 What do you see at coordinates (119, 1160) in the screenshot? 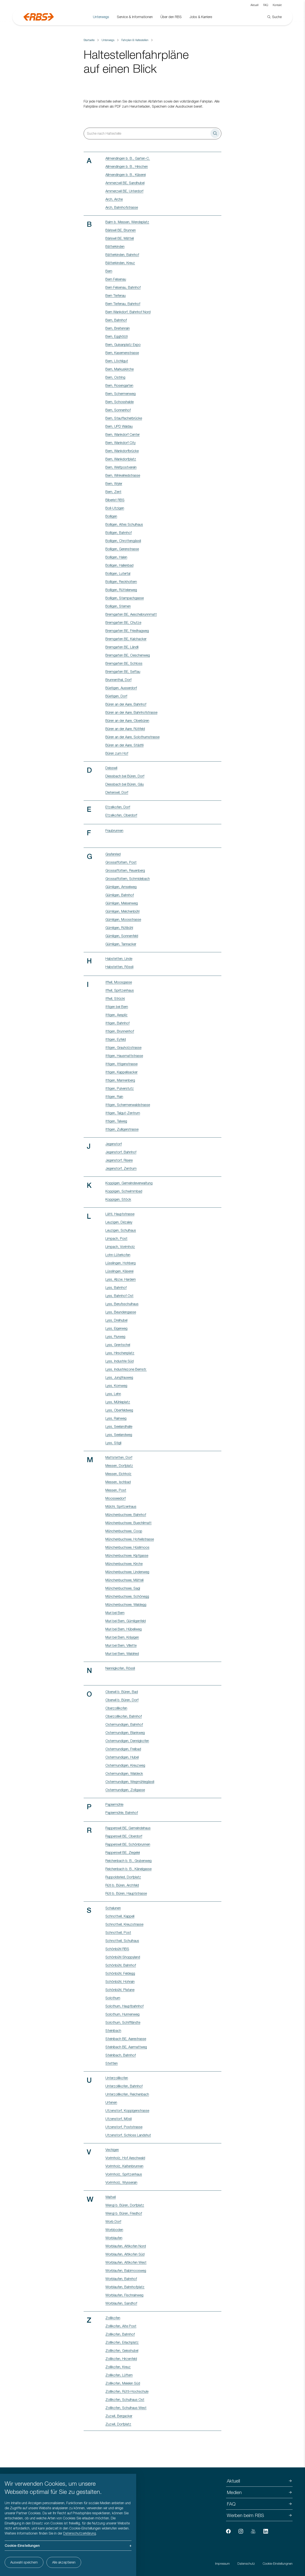
I see `Jegenstorf, Risere` at bounding box center [119, 1160].